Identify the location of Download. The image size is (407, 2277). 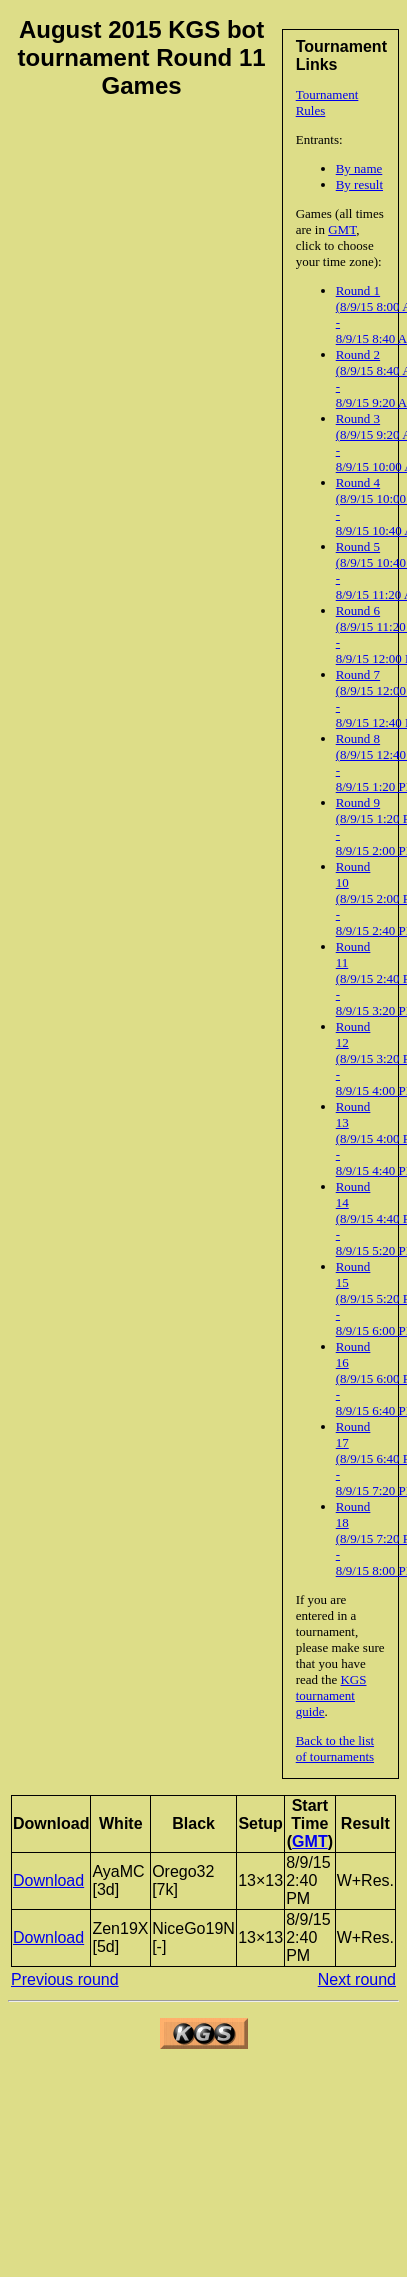
(48, 1880).